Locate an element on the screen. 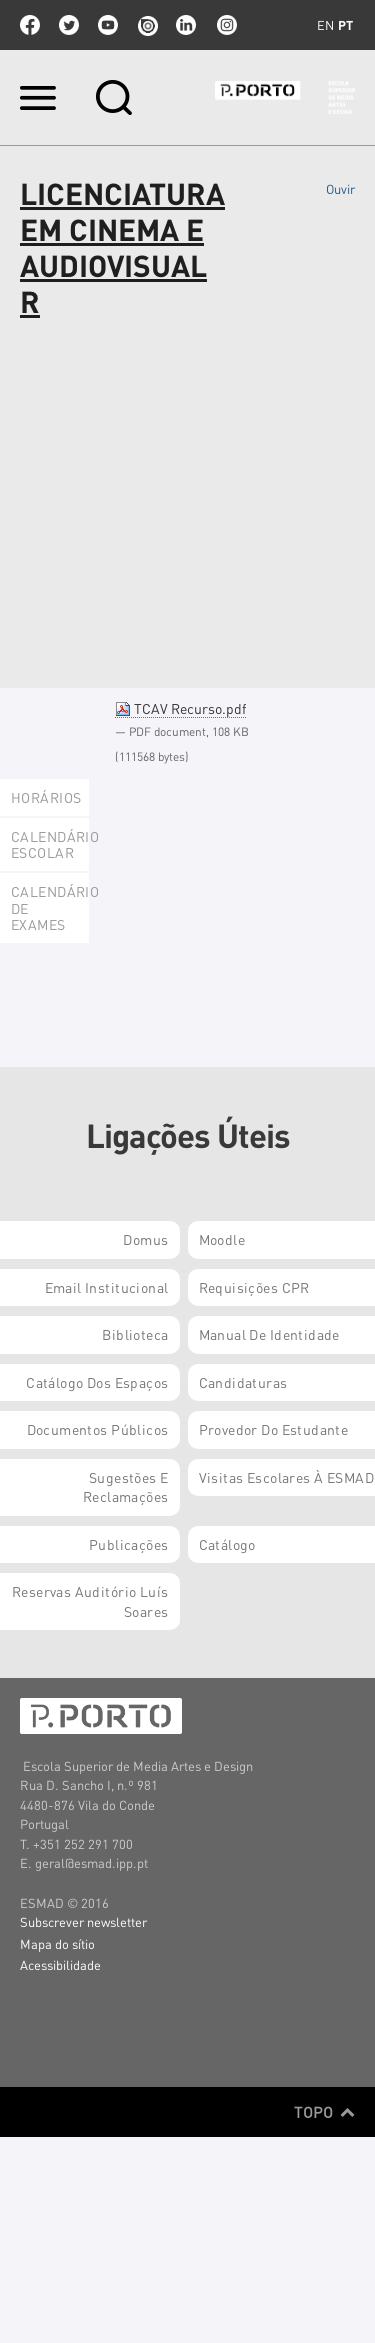  Biblioteca is located at coordinates (135, 1334).